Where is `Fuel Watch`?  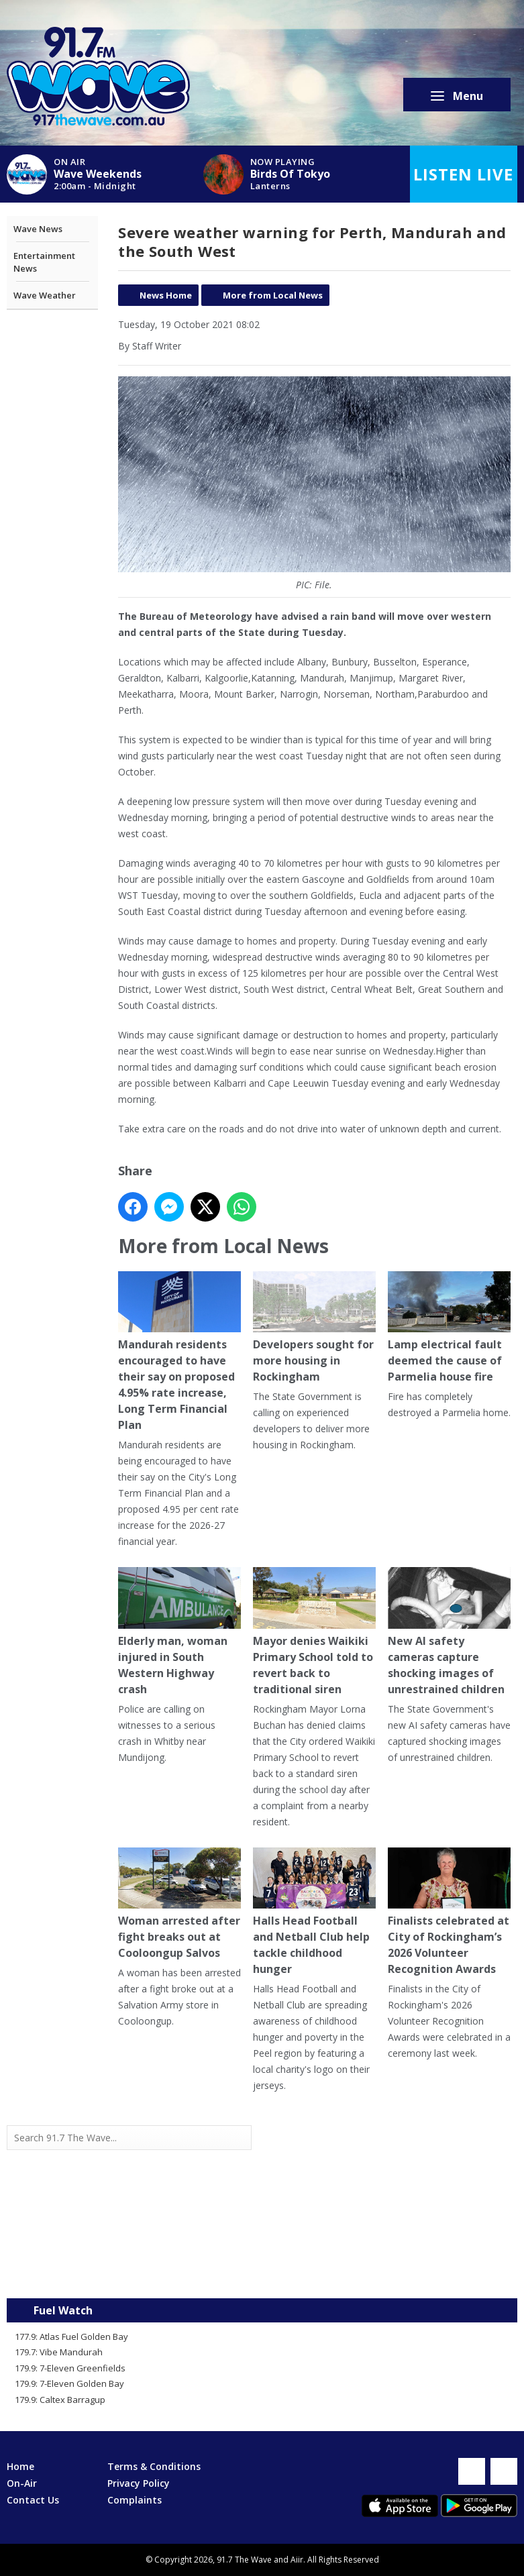
Fuel Watch is located at coordinates (63, 2310).